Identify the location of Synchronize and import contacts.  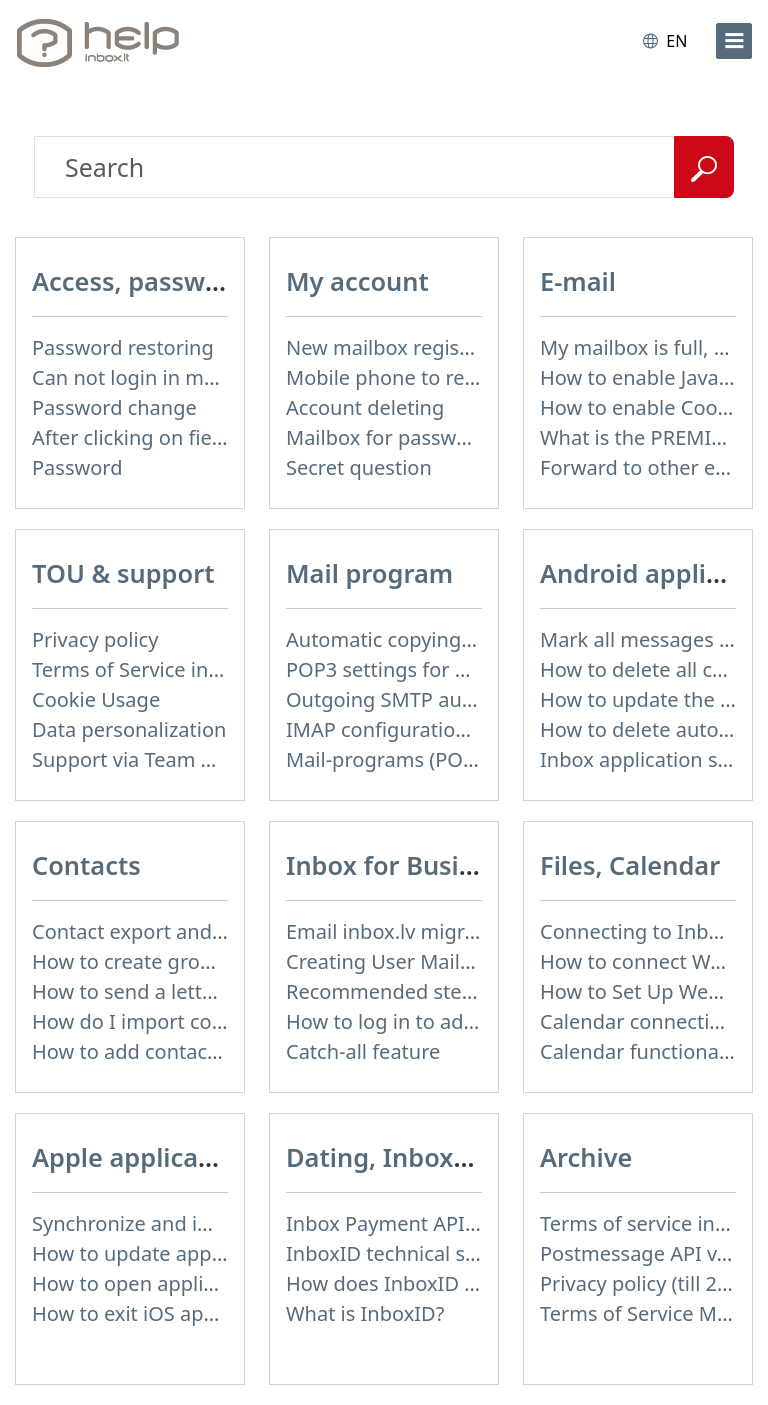
(186, 1223).